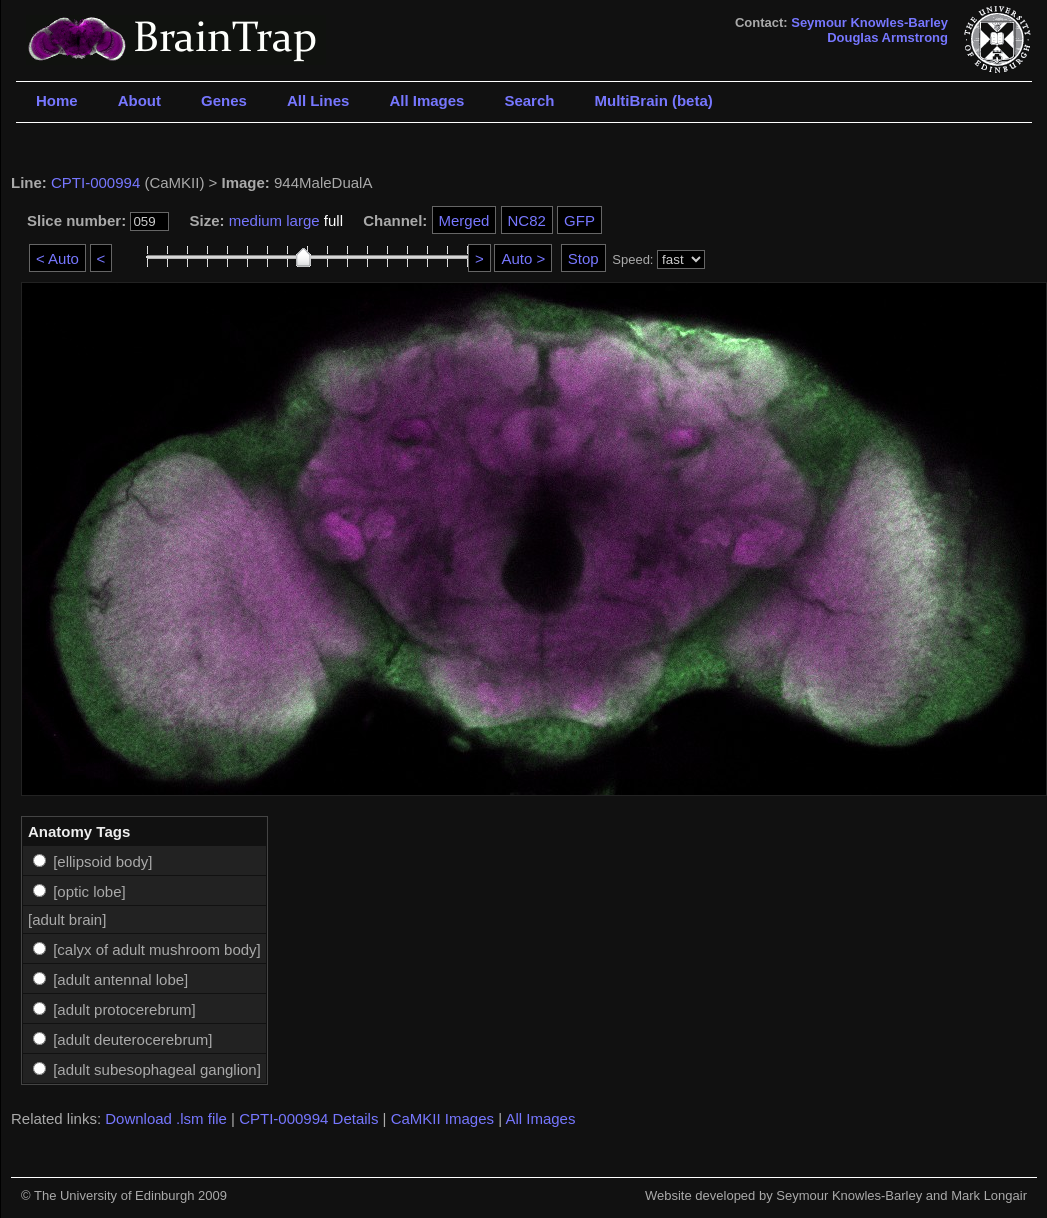  I want to click on Search, so click(529, 100).